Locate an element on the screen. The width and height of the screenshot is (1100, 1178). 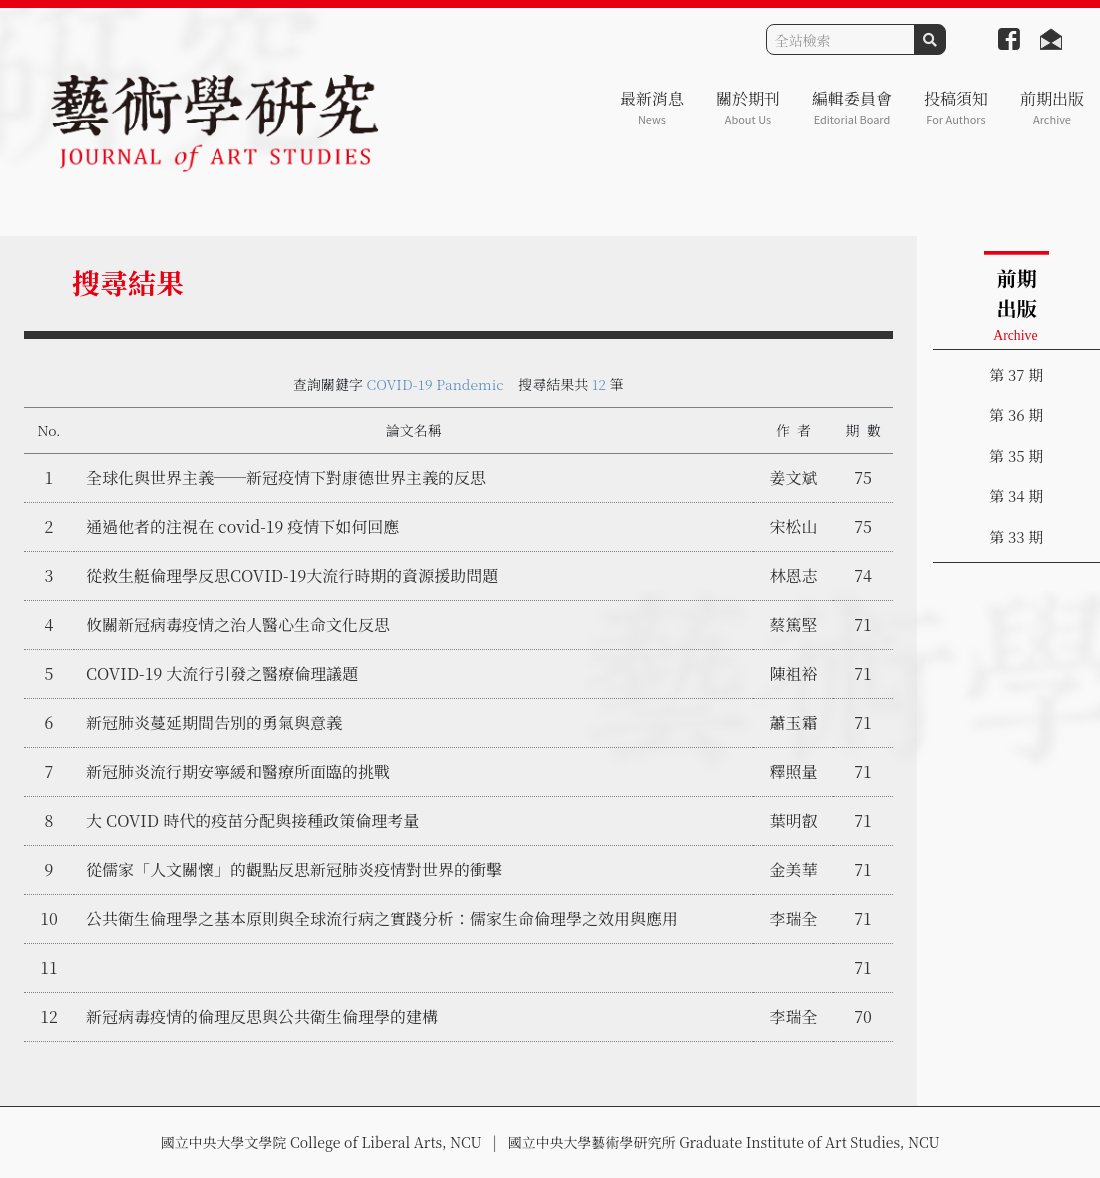
關於期刊 [button] is located at coordinates (748, 107).